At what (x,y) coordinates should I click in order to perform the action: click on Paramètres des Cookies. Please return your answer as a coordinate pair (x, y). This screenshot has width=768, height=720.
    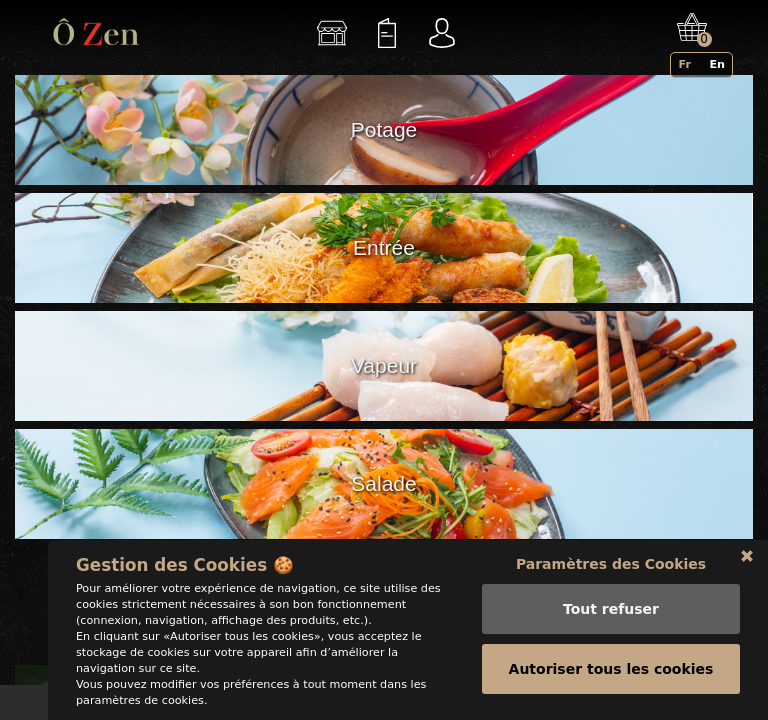
    Looking at the image, I should click on (611, 564).